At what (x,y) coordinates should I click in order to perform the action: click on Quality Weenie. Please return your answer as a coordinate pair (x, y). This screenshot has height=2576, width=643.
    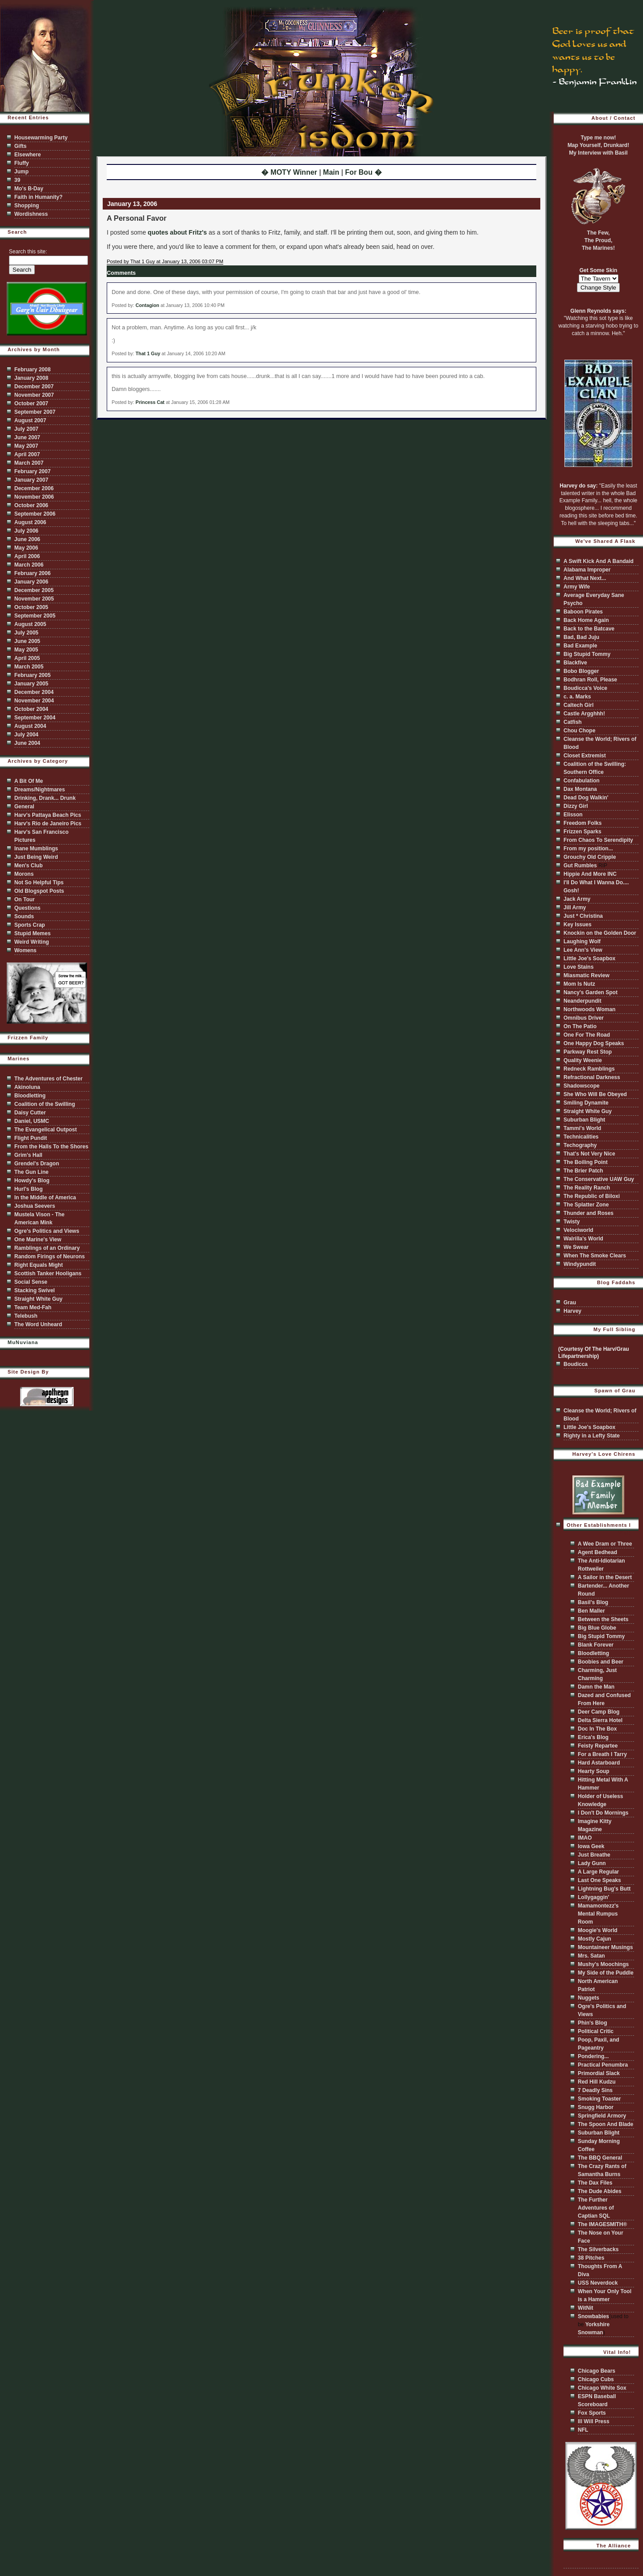
    Looking at the image, I should click on (583, 1060).